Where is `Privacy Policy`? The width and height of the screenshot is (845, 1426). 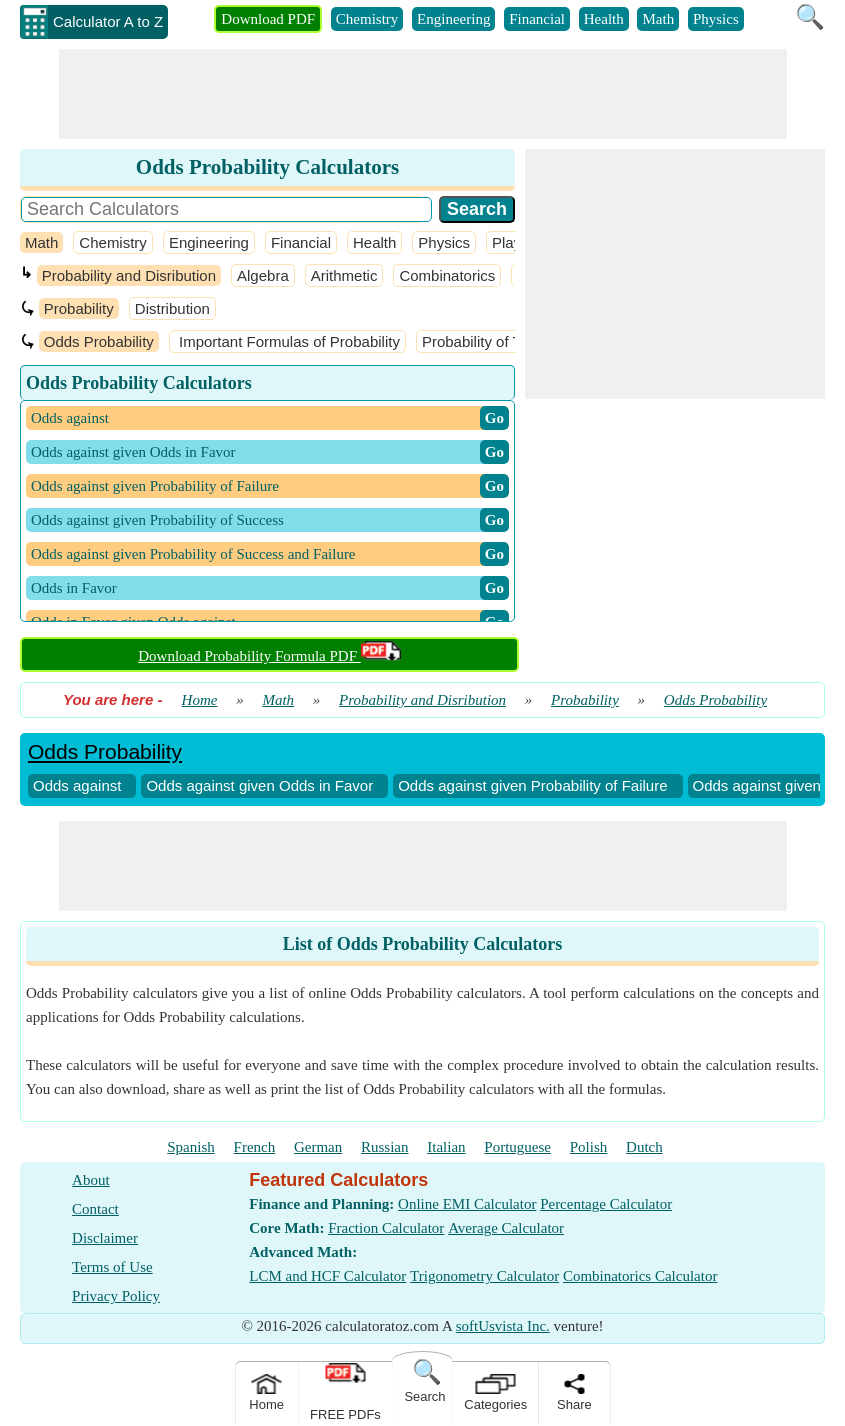 Privacy Policy is located at coordinates (116, 1296).